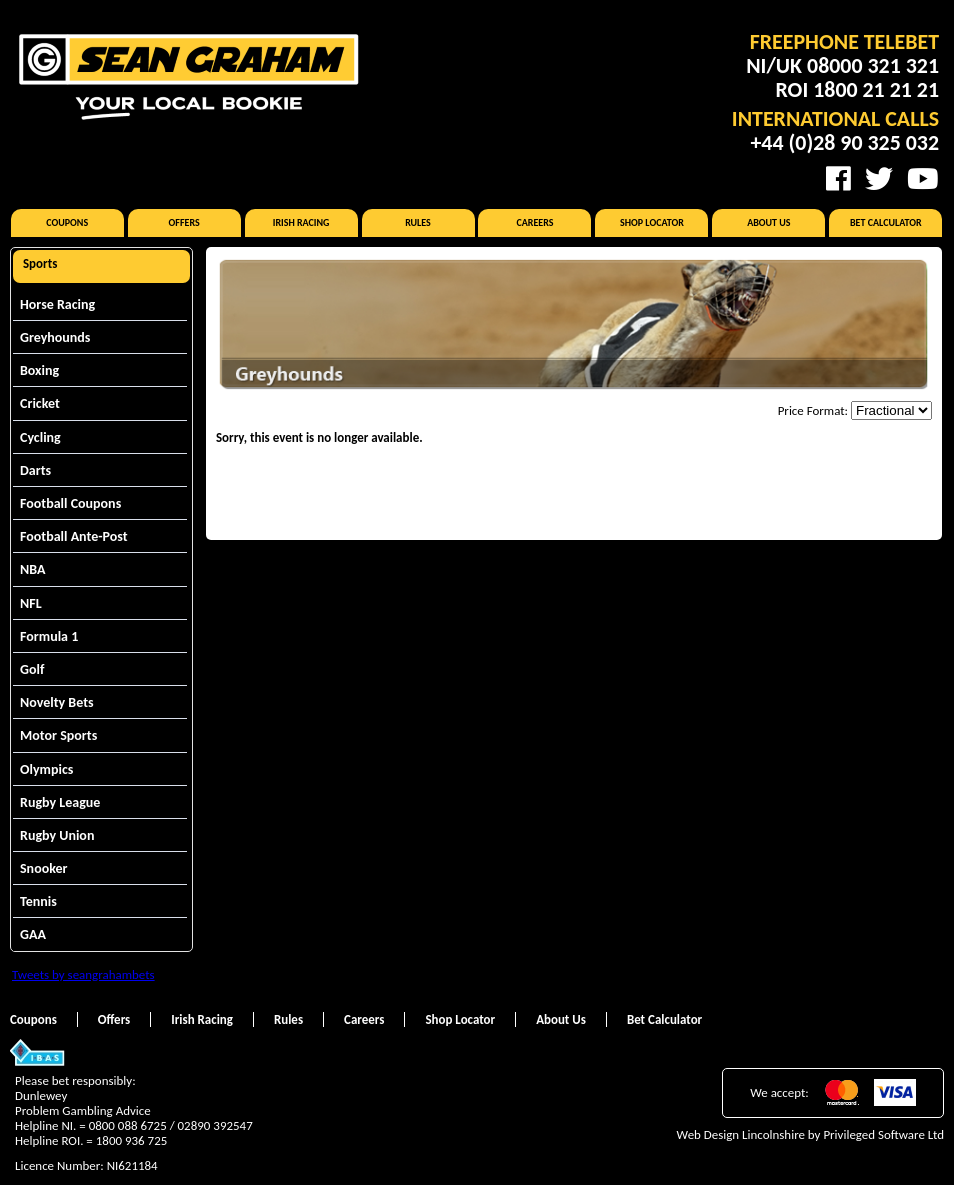  Describe the element at coordinates (67, 222) in the screenshot. I see `Coupons` at that location.